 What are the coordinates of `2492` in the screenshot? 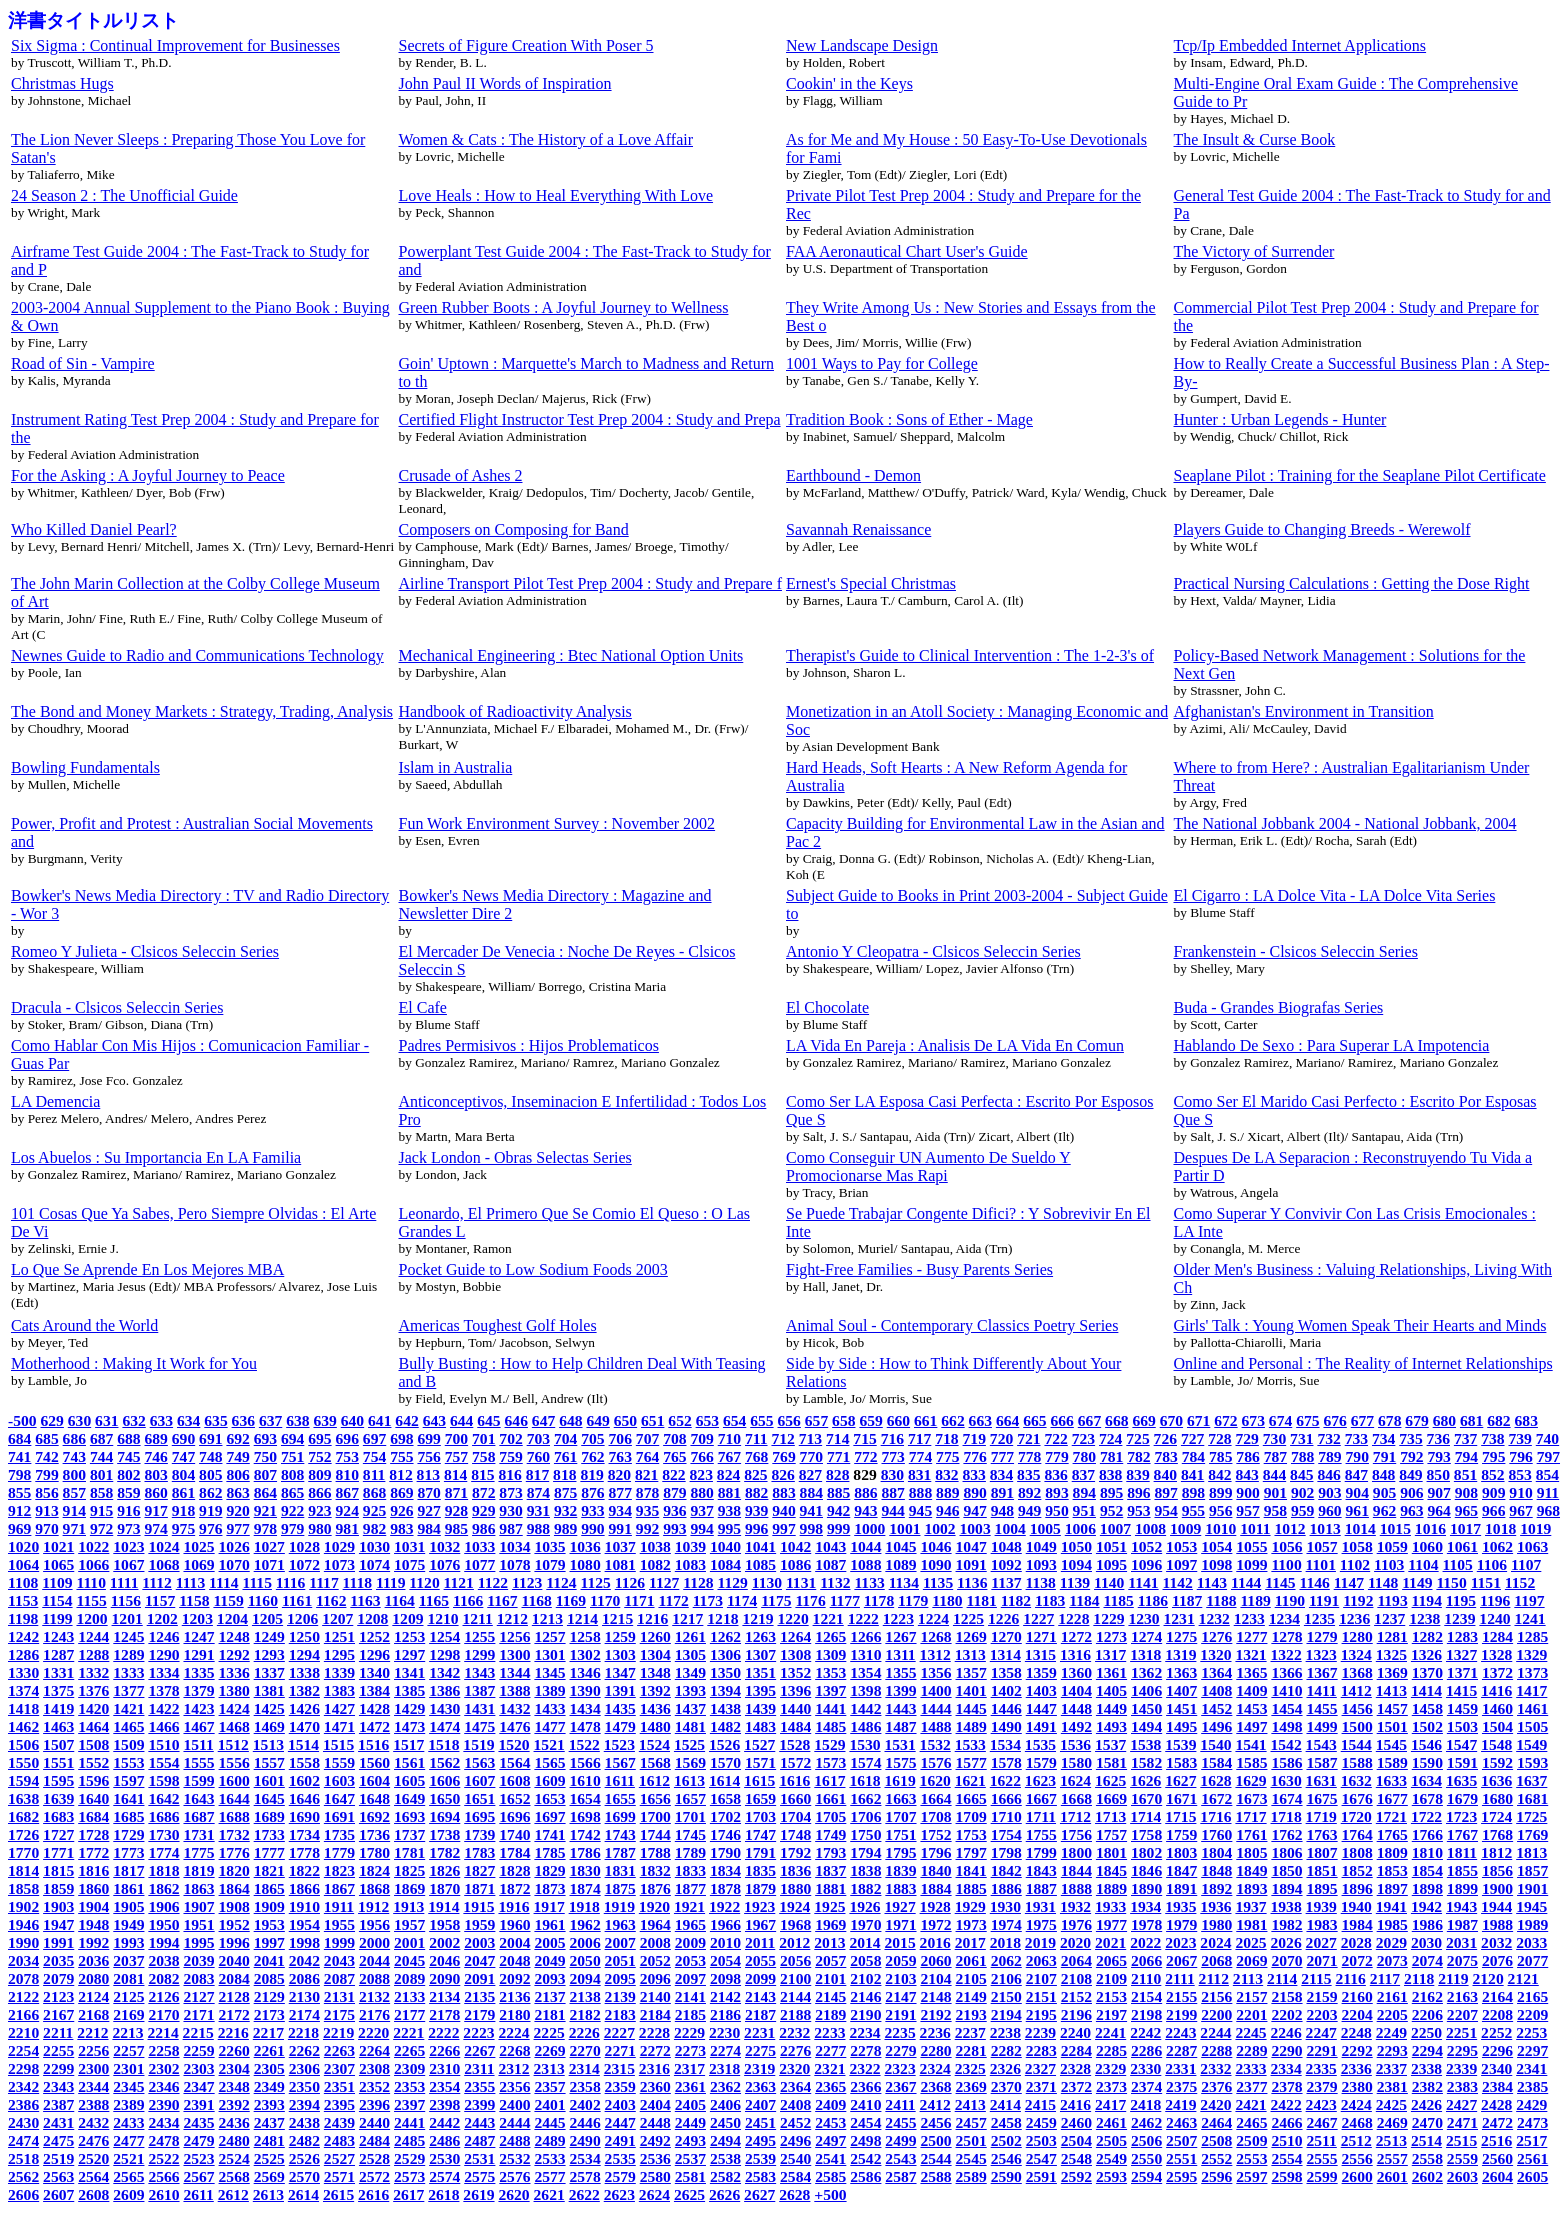 It's located at (655, 2140).